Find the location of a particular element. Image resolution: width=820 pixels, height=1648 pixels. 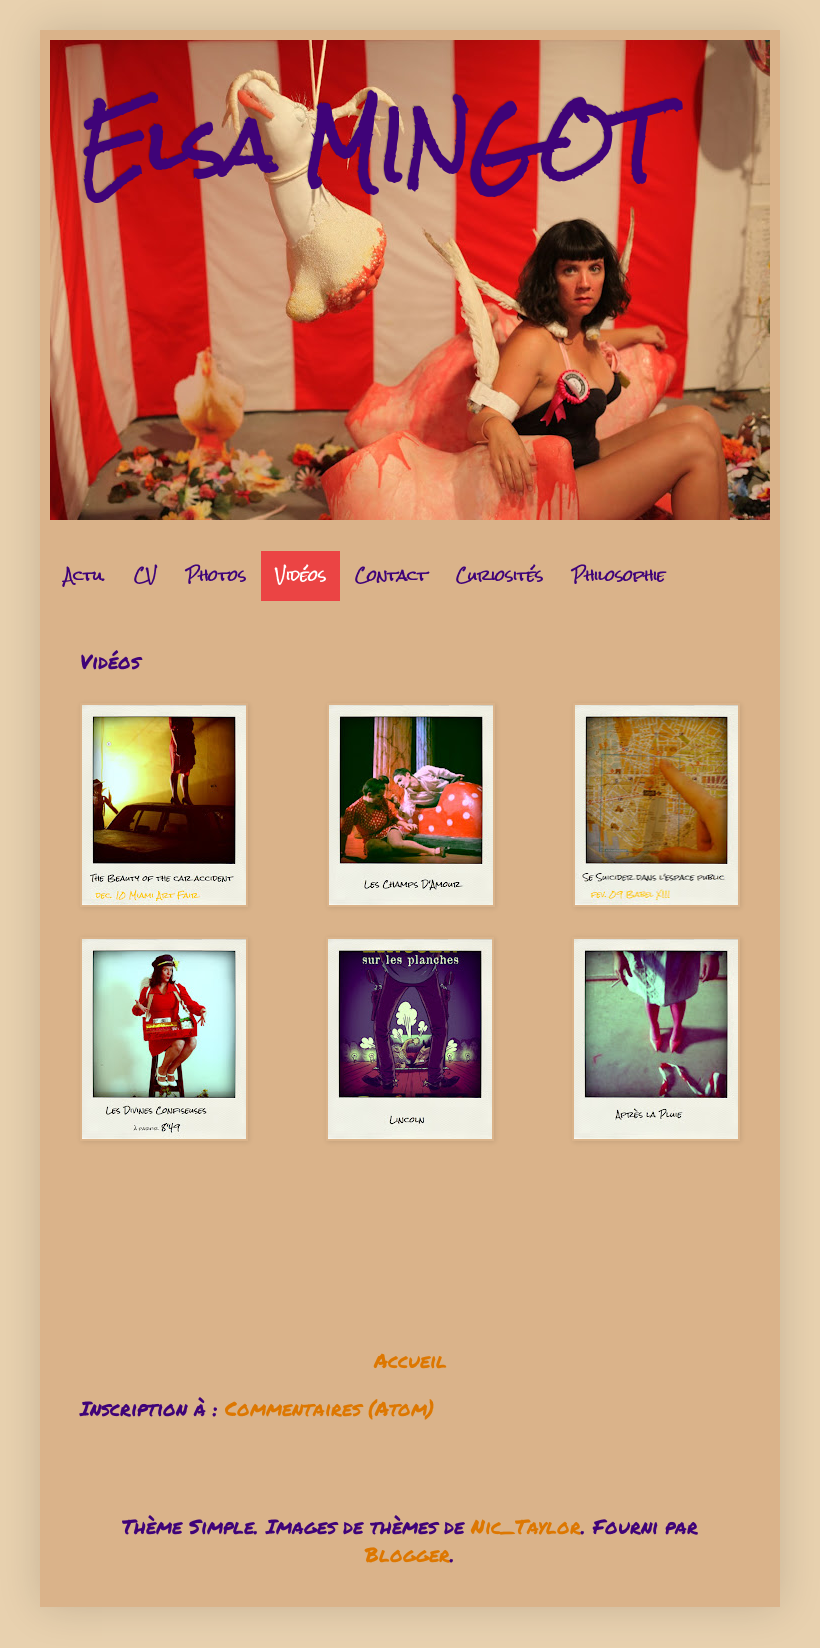

Elsa MINGOT is located at coordinates (369, 145).